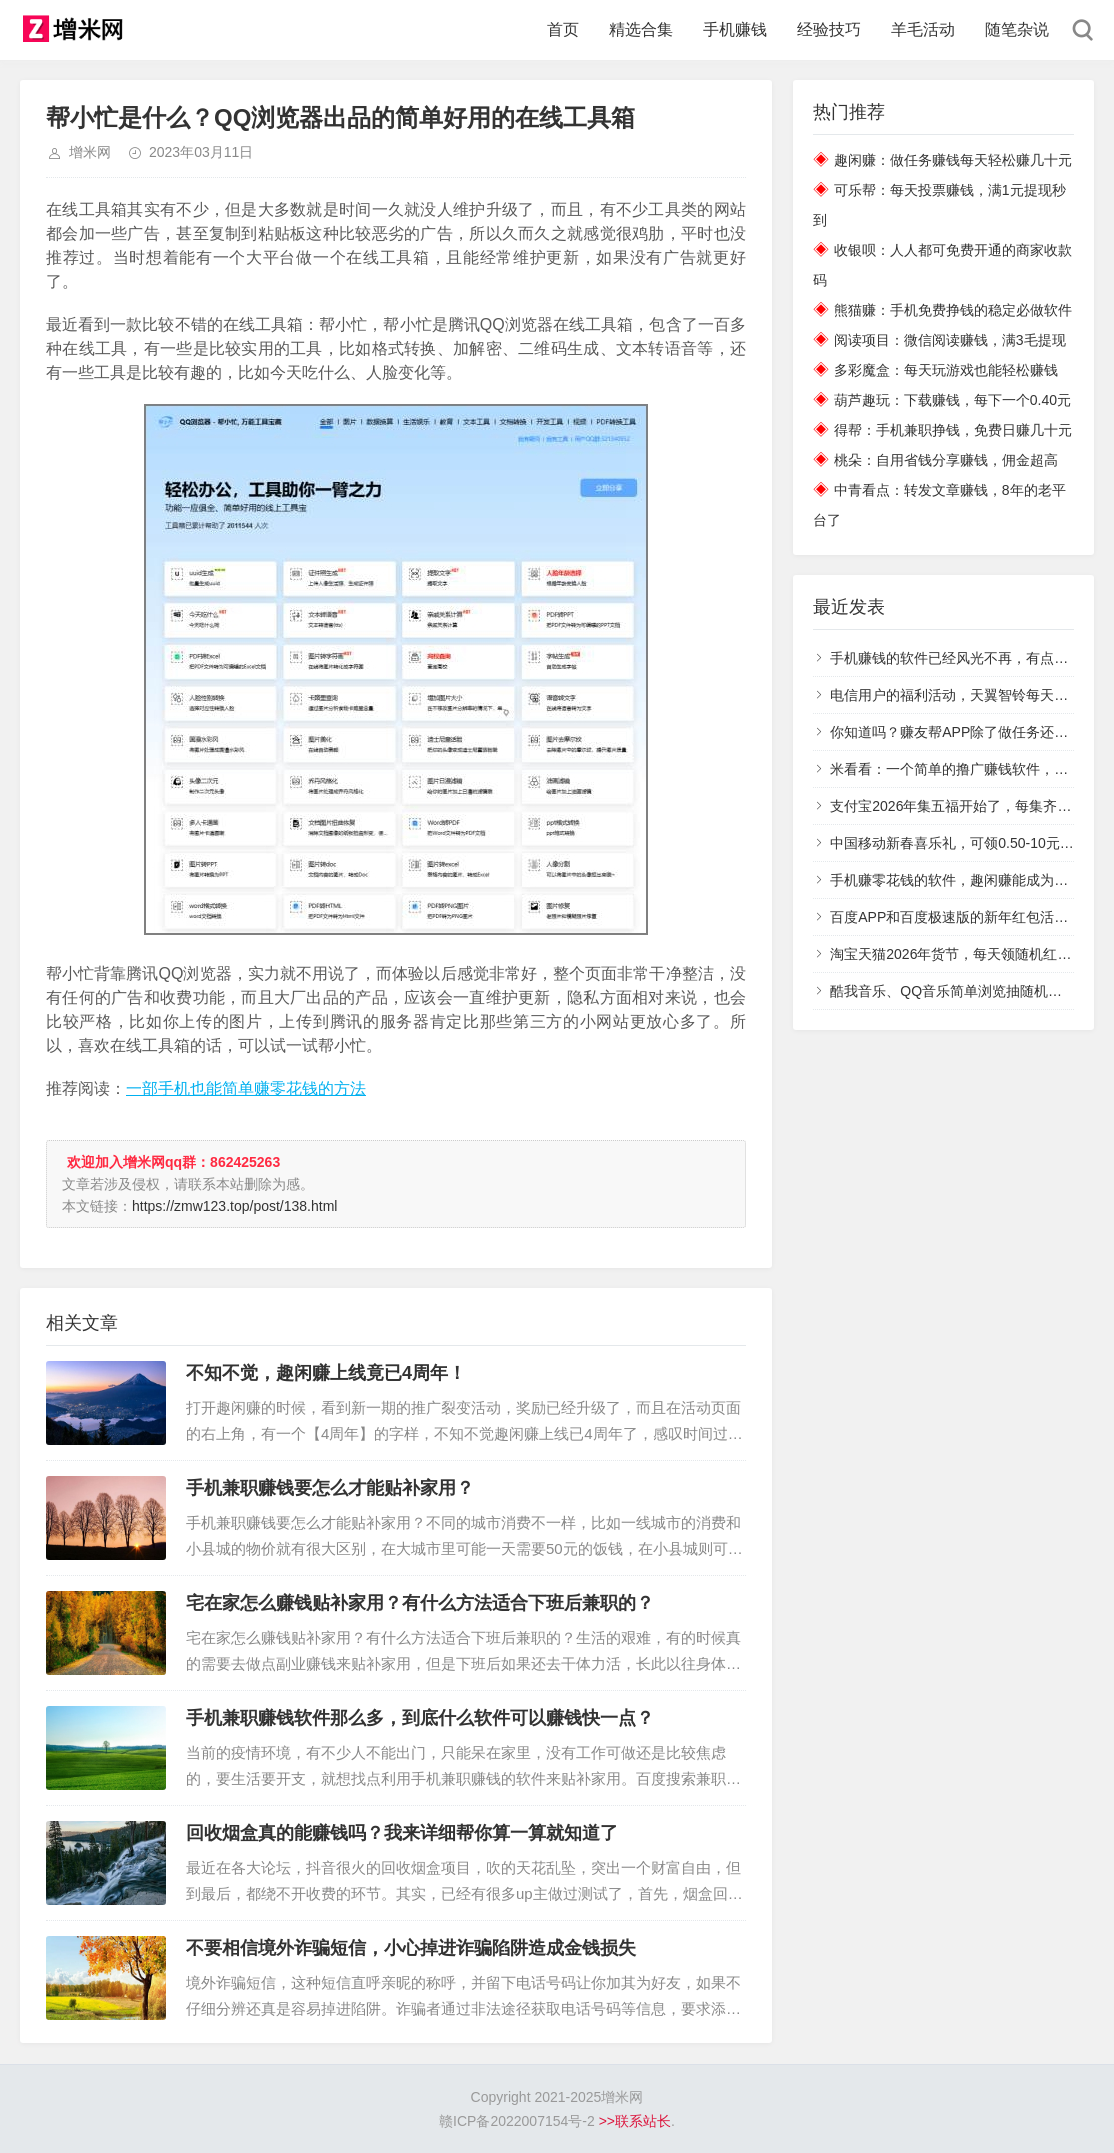  What do you see at coordinates (953, 310) in the screenshot?
I see `熊猫赚：手机免费挣钱的稳定必做软件` at bounding box center [953, 310].